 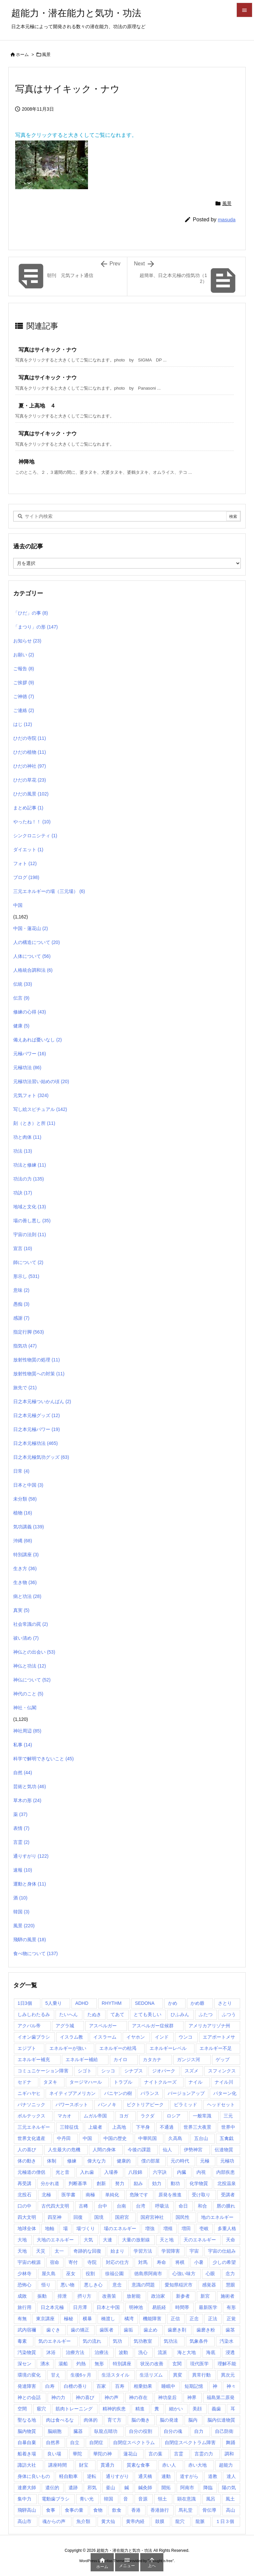 What do you see at coordinates (180, 2262) in the screenshot?
I see `将棋 [将棋 (1個の項目)]` at bounding box center [180, 2262].